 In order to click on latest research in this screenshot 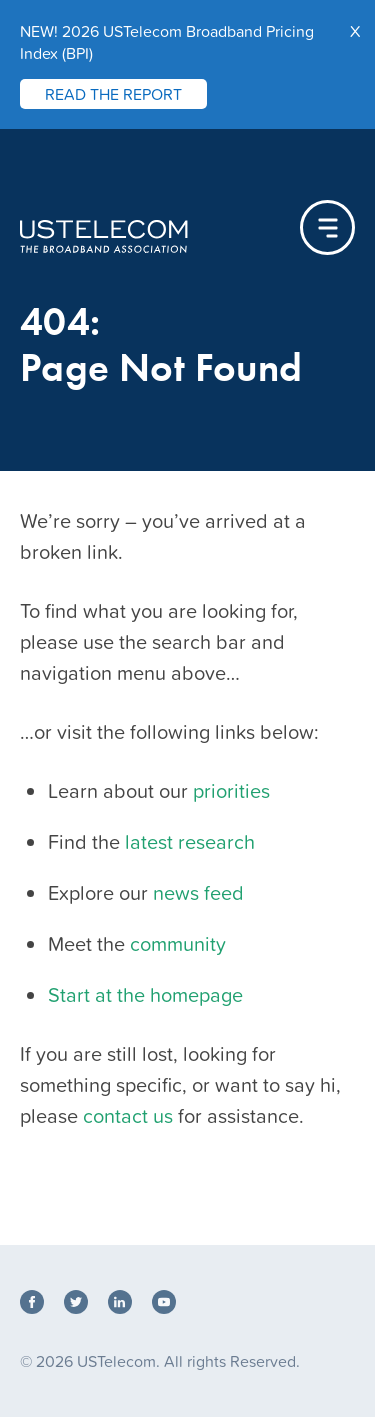, I will do `click(190, 842)`.